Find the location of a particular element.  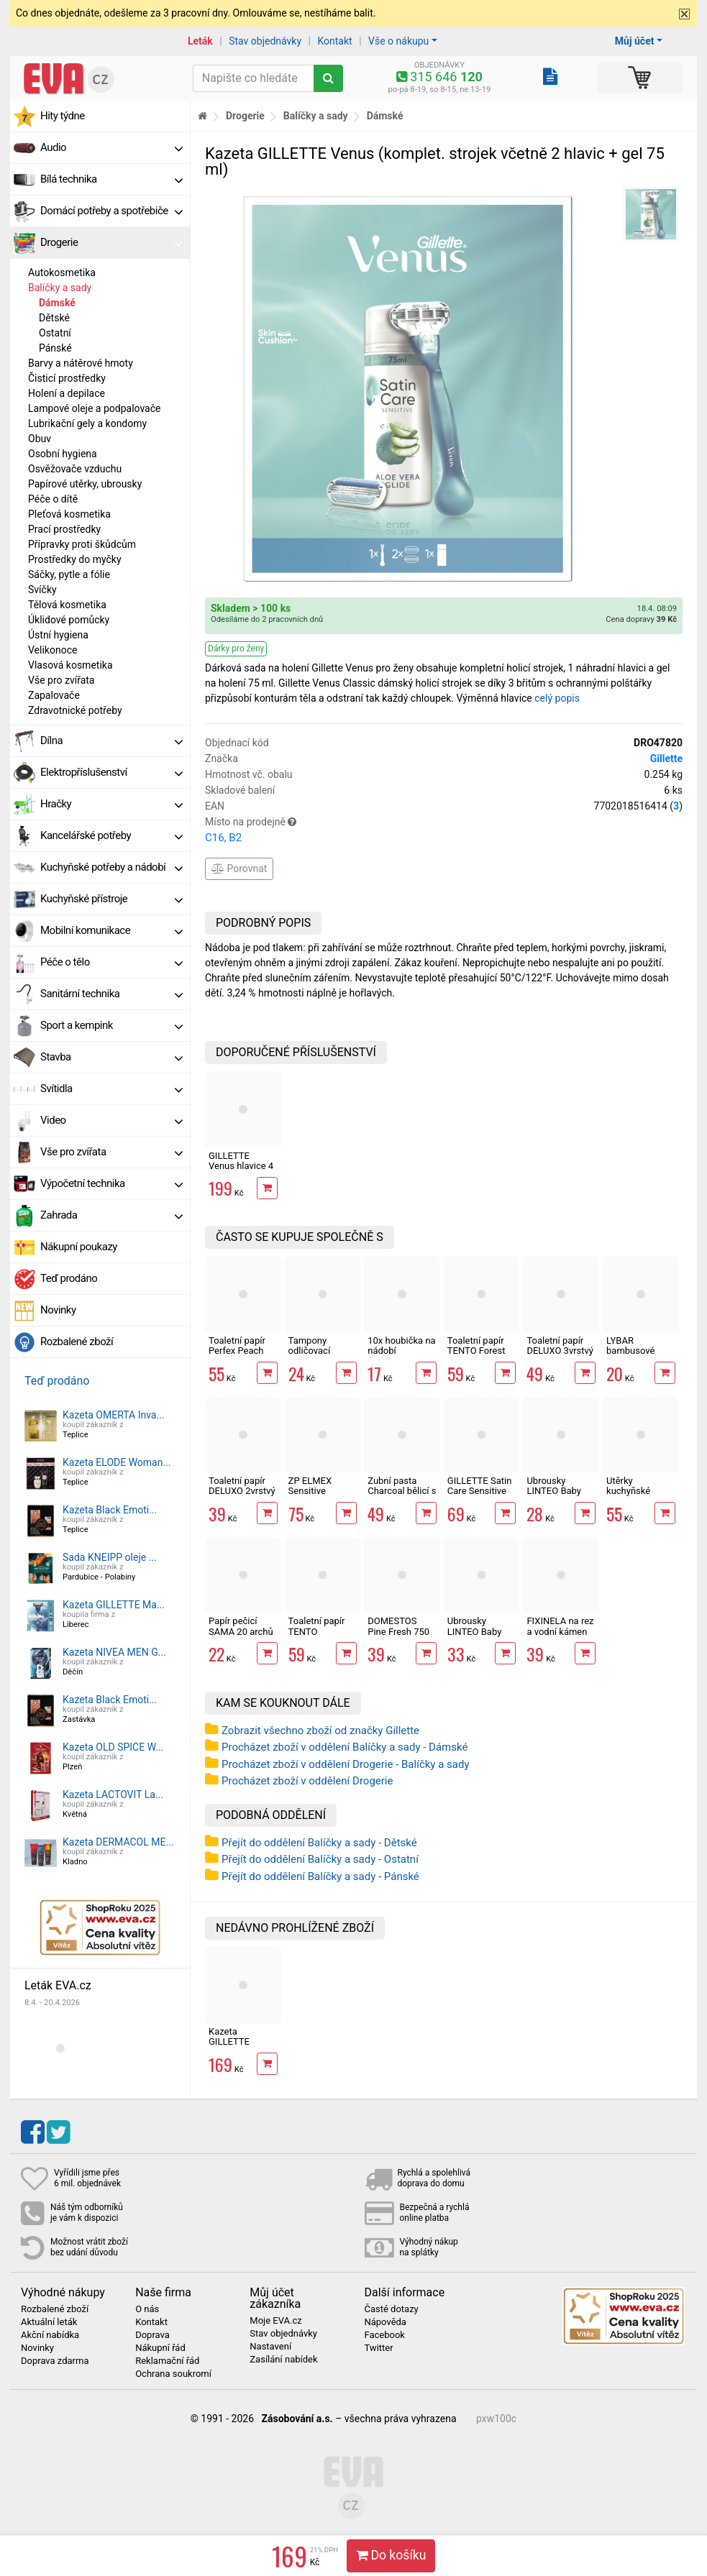

Procházet zboží v oddělení Drogerie is located at coordinates (307, 1780).